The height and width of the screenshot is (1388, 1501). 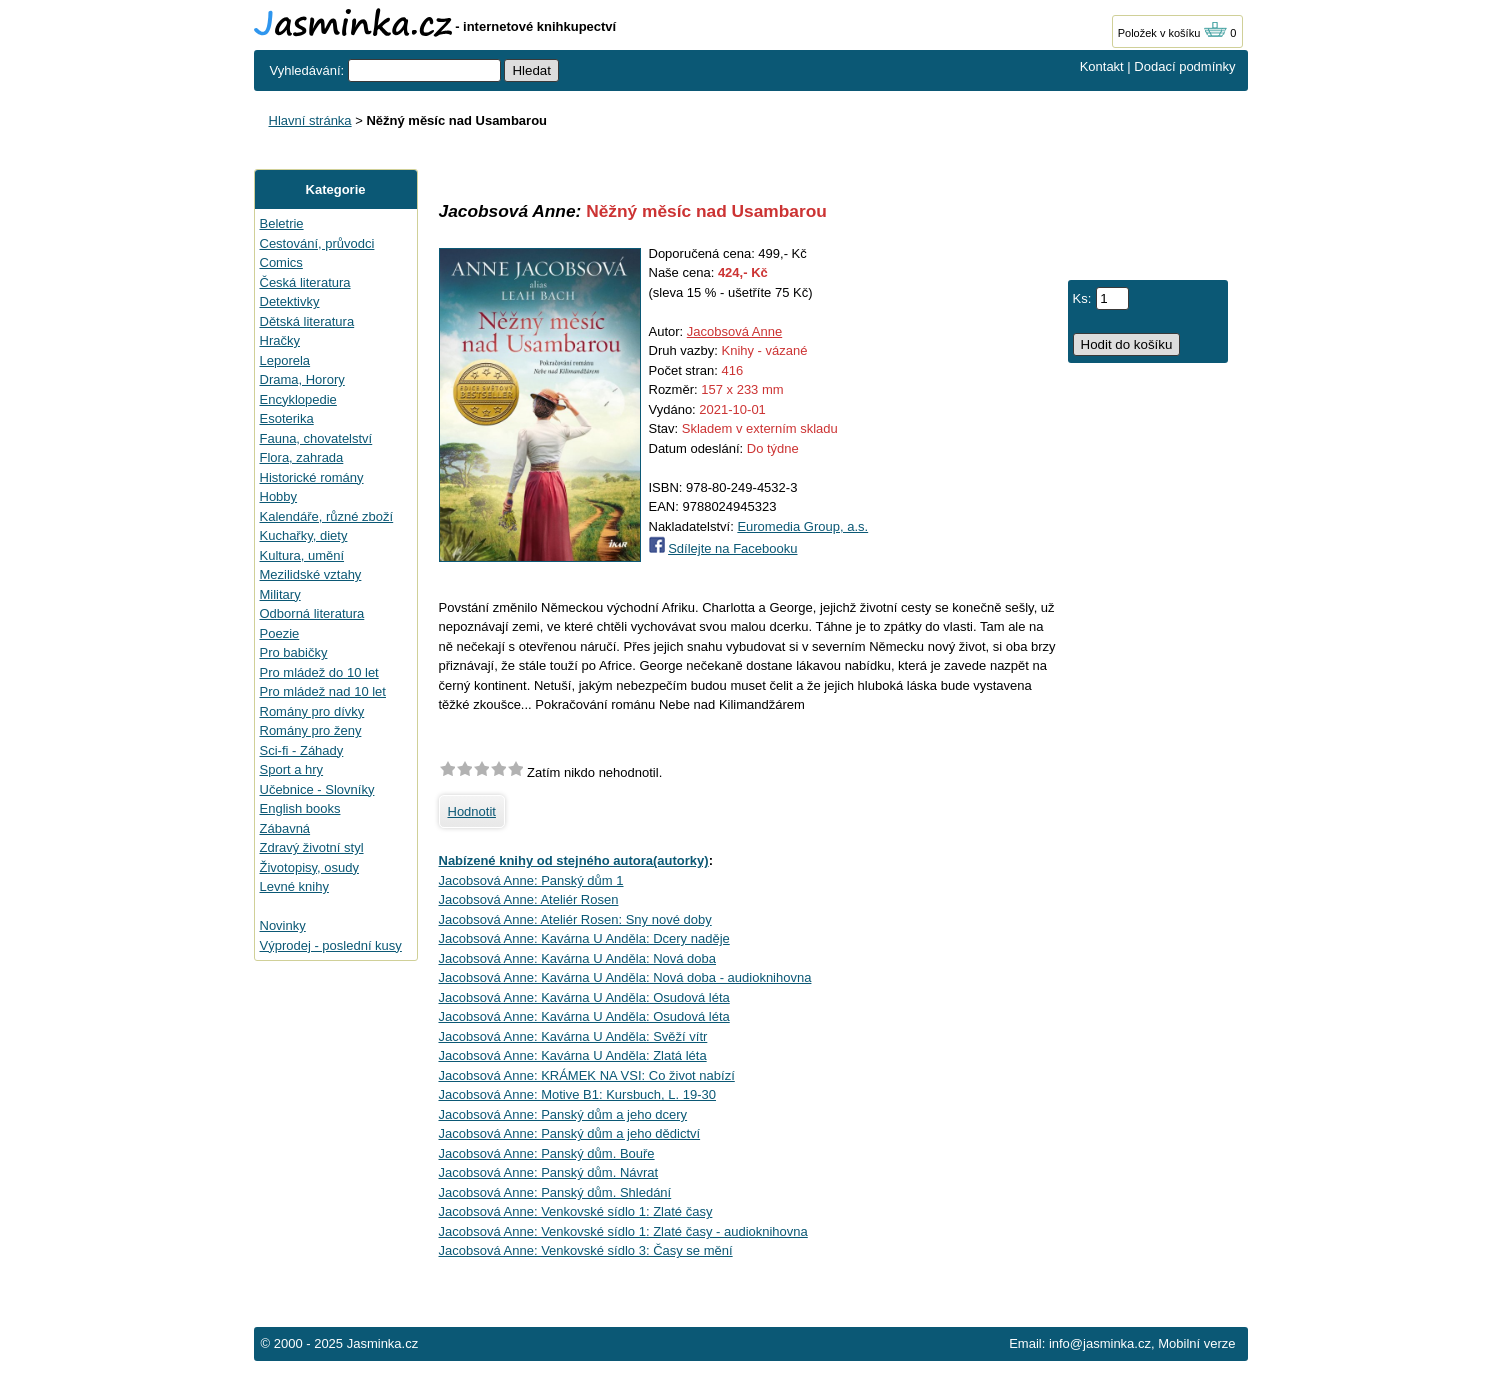 I want to click on Kontakt, so click(x=1102, y=66).